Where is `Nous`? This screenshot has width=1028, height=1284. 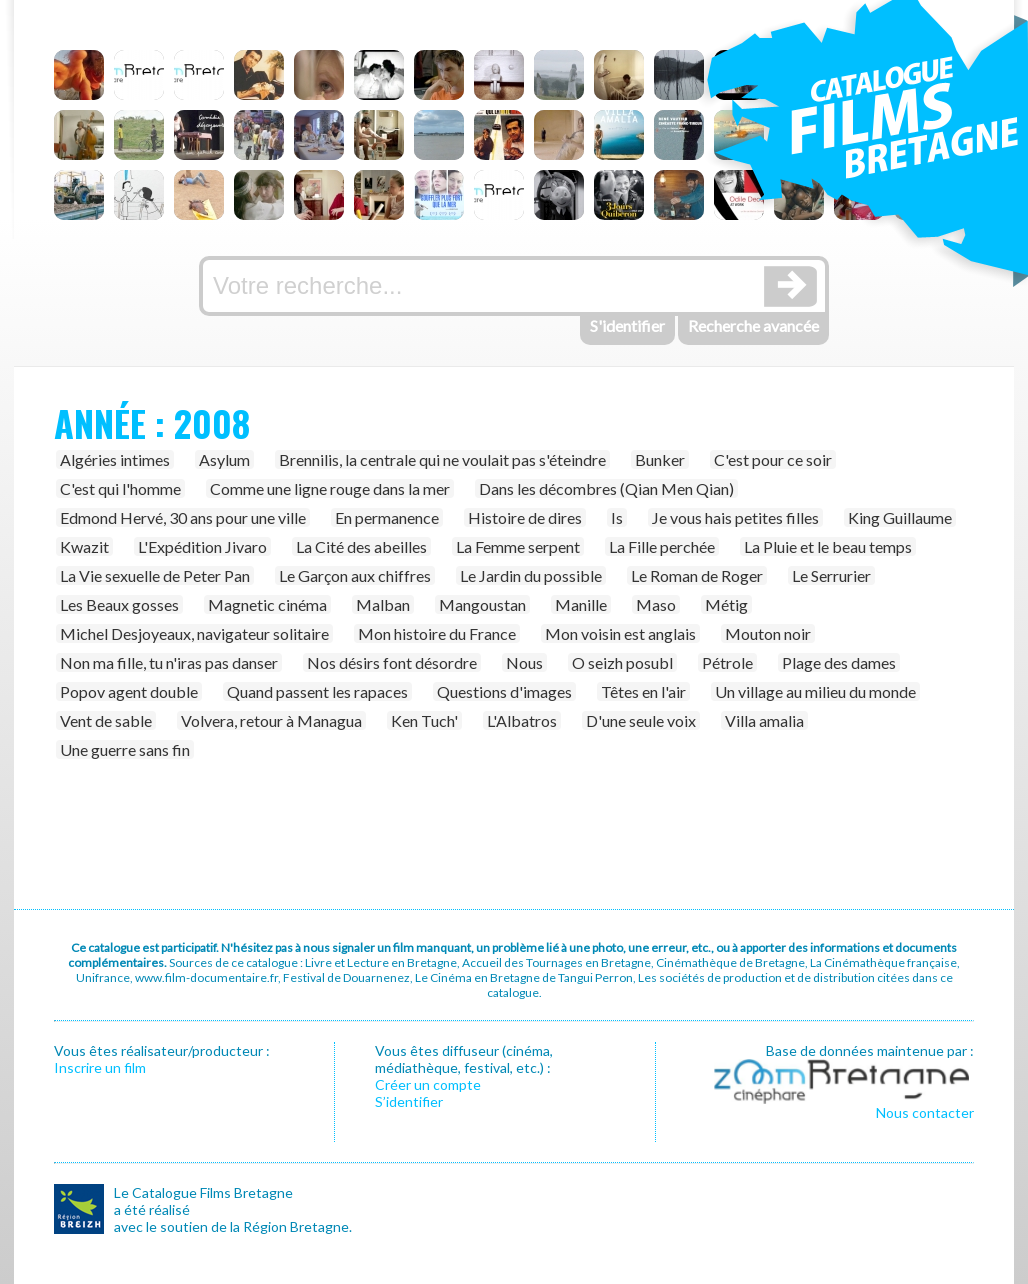 Nous is located at coordinates (524, 662).